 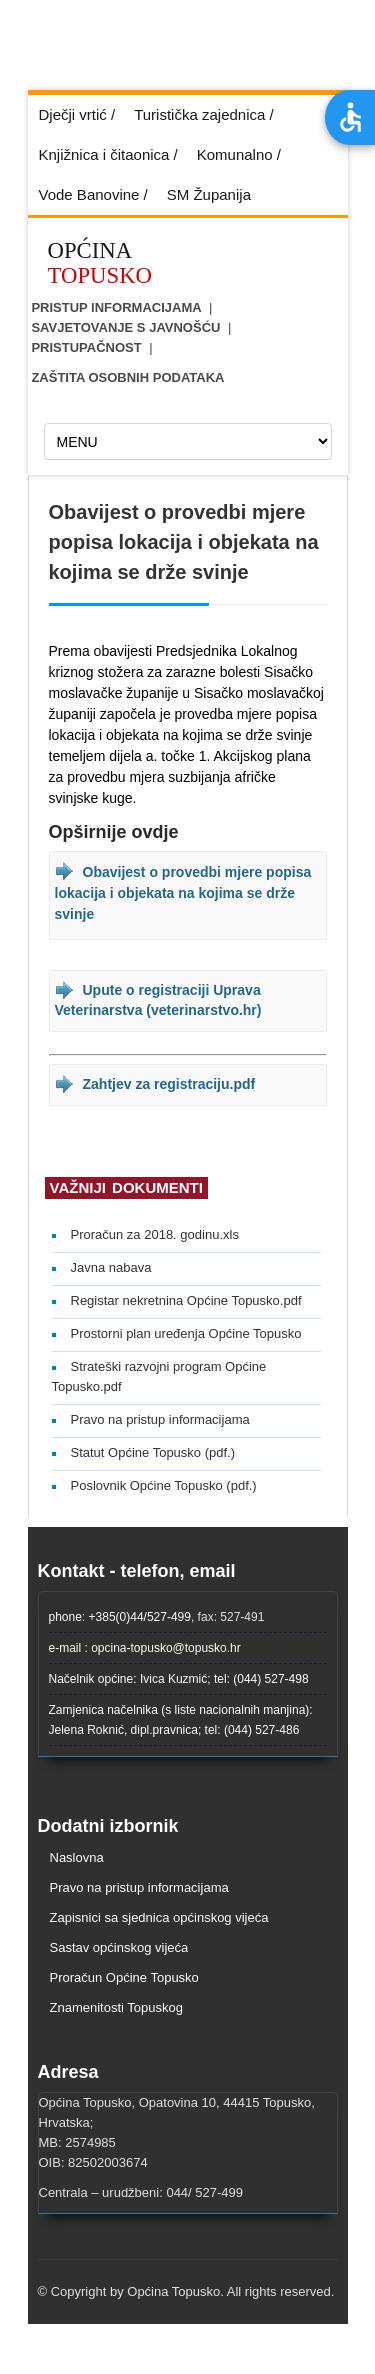 I want to click on Načelnik općine: Ivica Kuzmić; tel: (044) 527-498, so click(x=179, y=1679).